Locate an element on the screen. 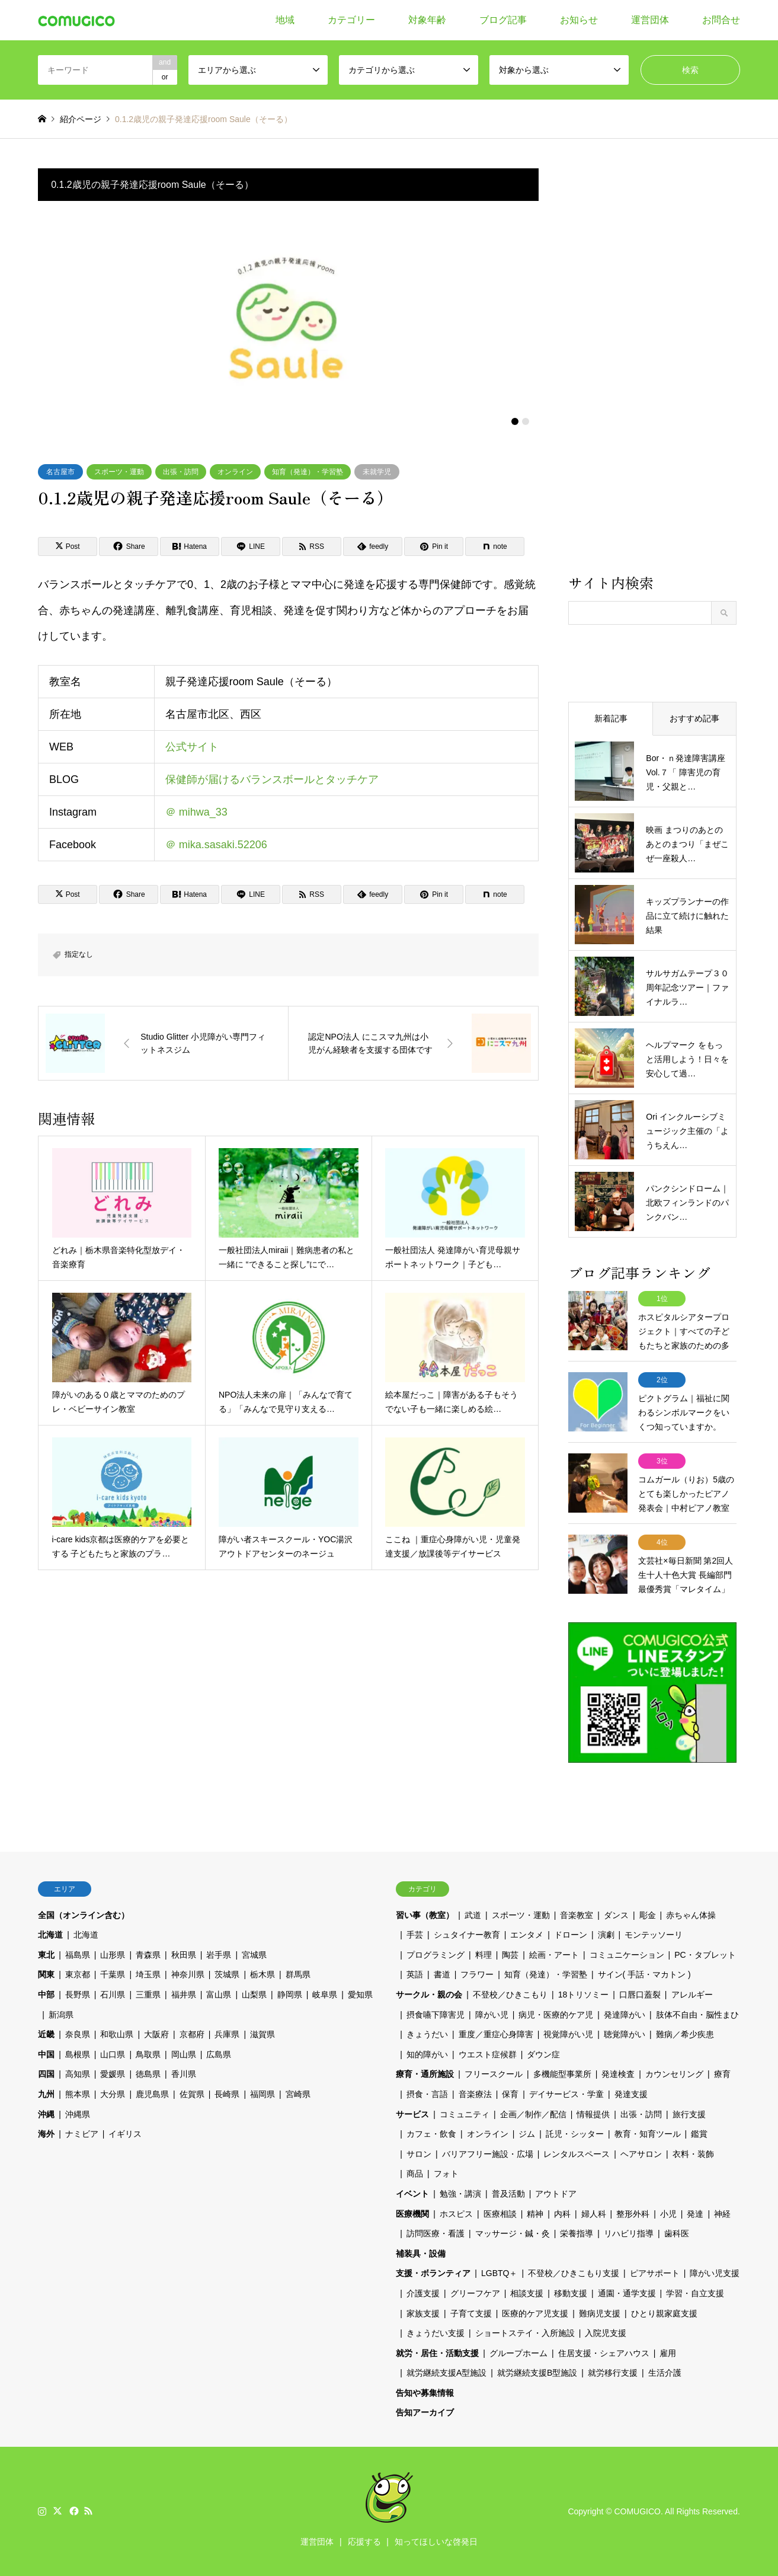 The image size is (778, 2576). 香川県 is located at coordinates (183, 2074).